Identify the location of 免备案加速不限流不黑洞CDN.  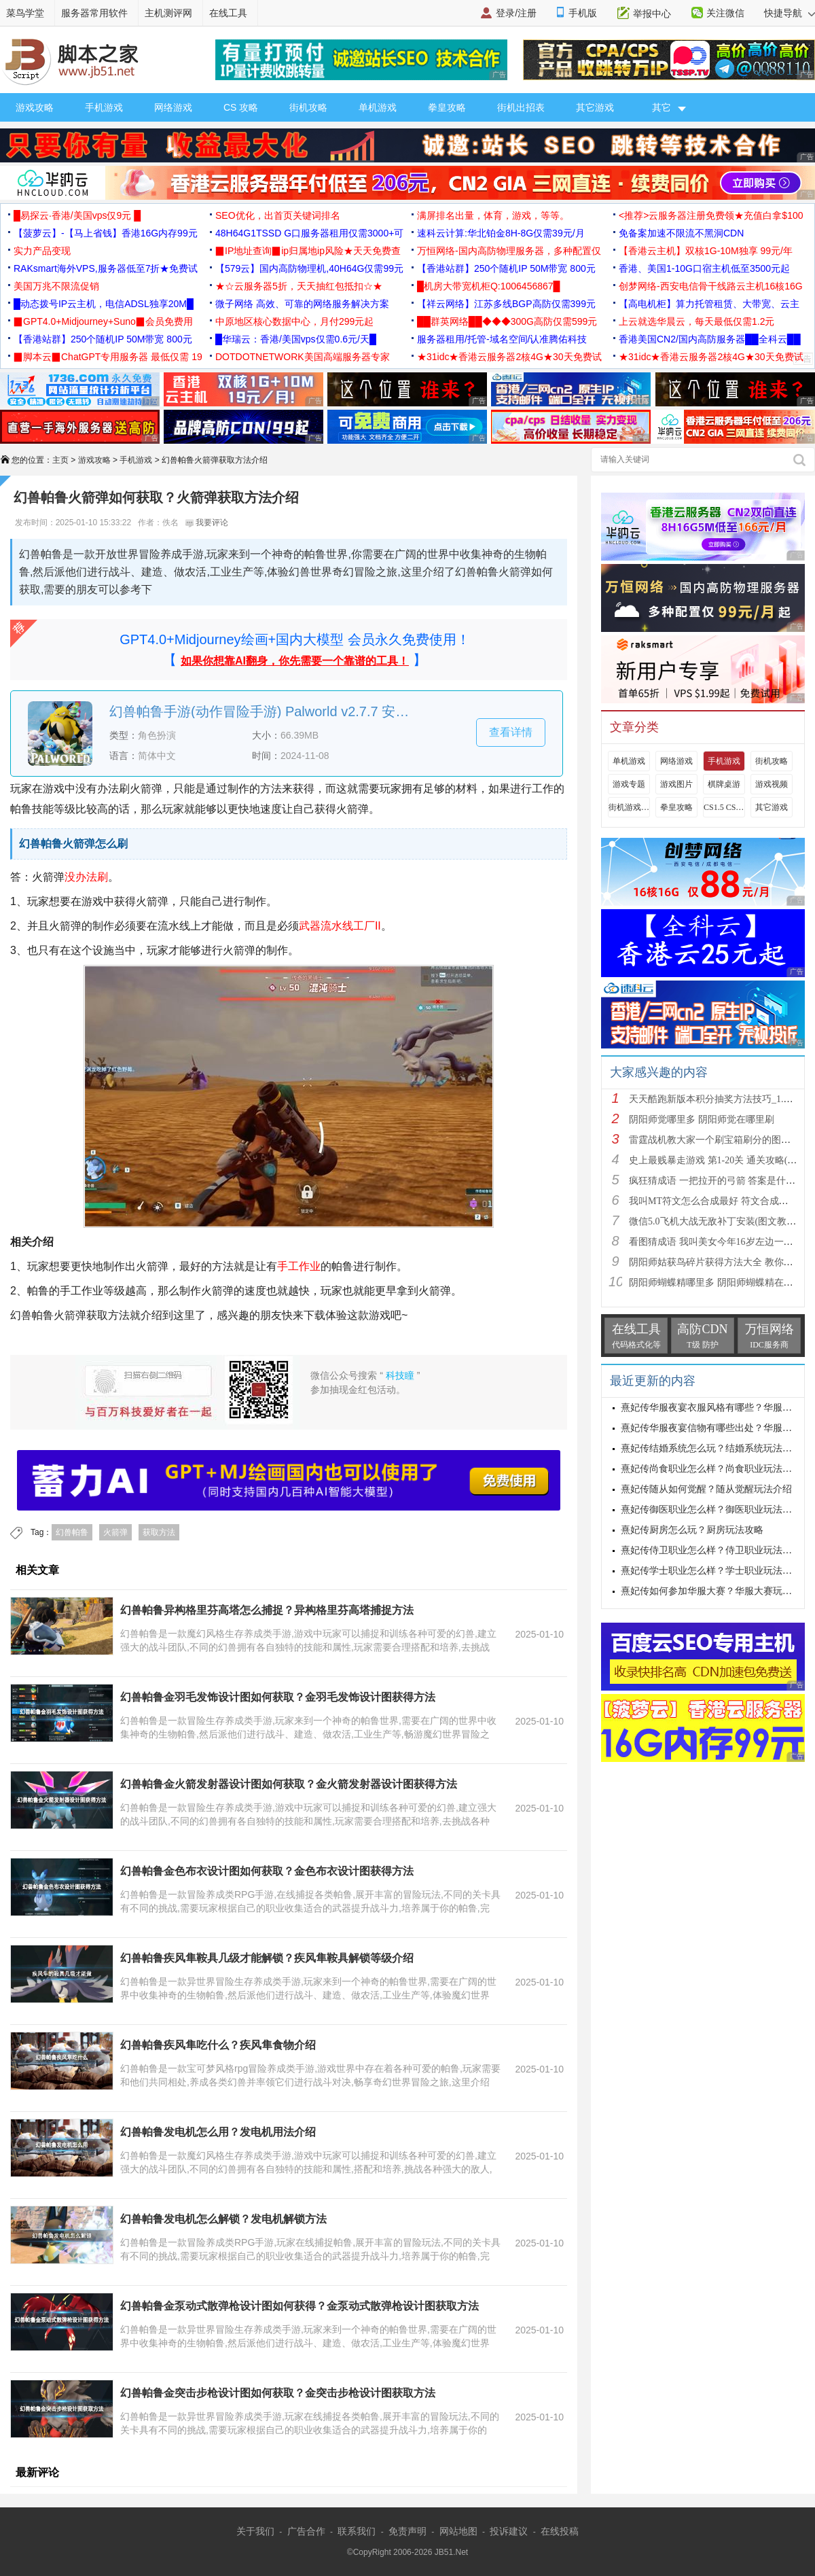
(681, 233).